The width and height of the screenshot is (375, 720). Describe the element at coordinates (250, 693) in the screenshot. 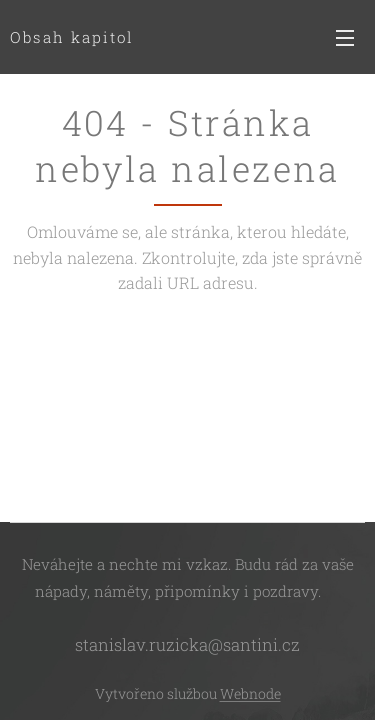

I see `Webnode` at that location.